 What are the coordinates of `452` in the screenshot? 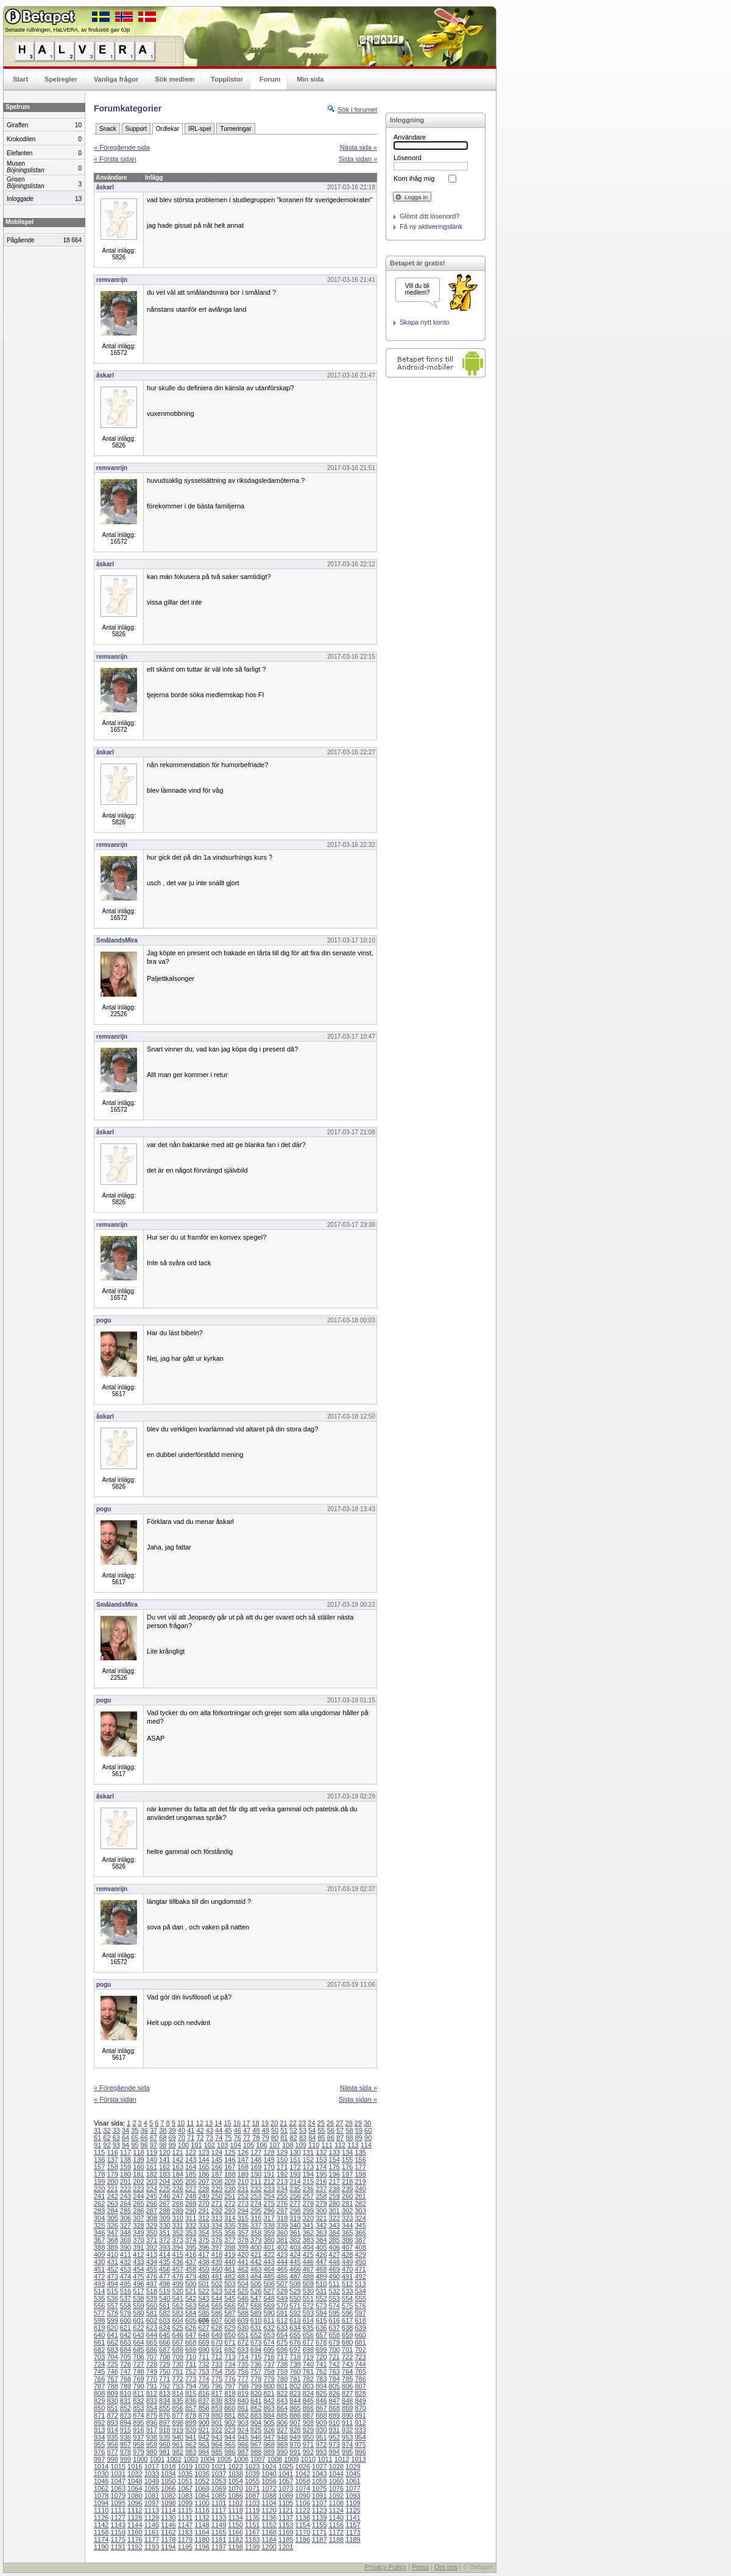 It's located at (112, 2269).